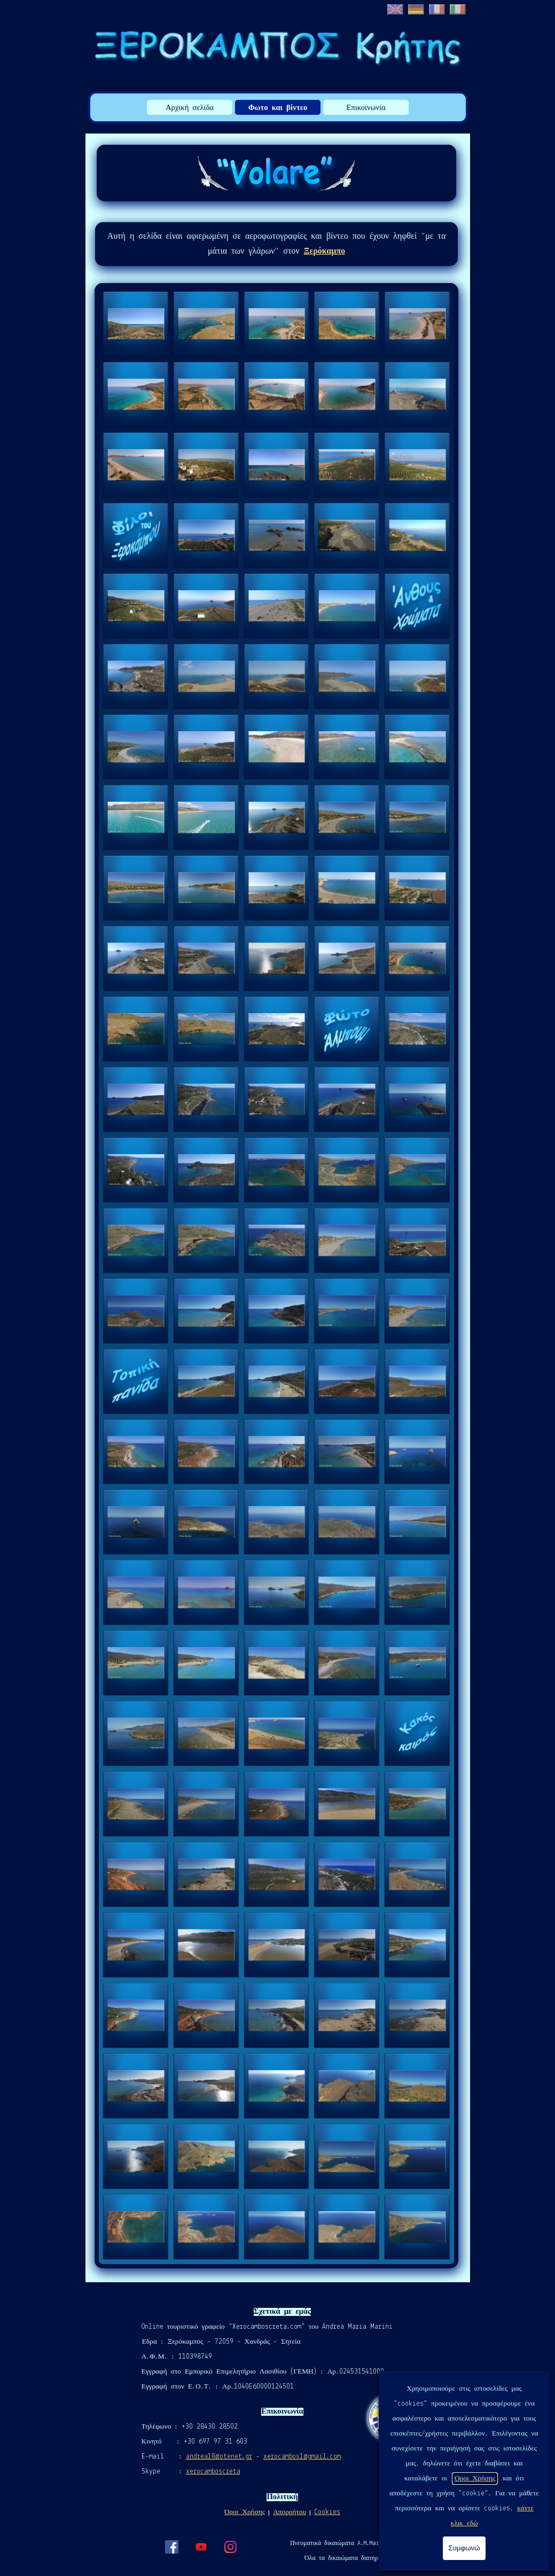 Image resolution: width=555 pixels, height=2576 pixels. What do you see at coordinates (213, 2471) in the screenshot?
I see `xerocamboscreta` at bounding box center [213, 2471].